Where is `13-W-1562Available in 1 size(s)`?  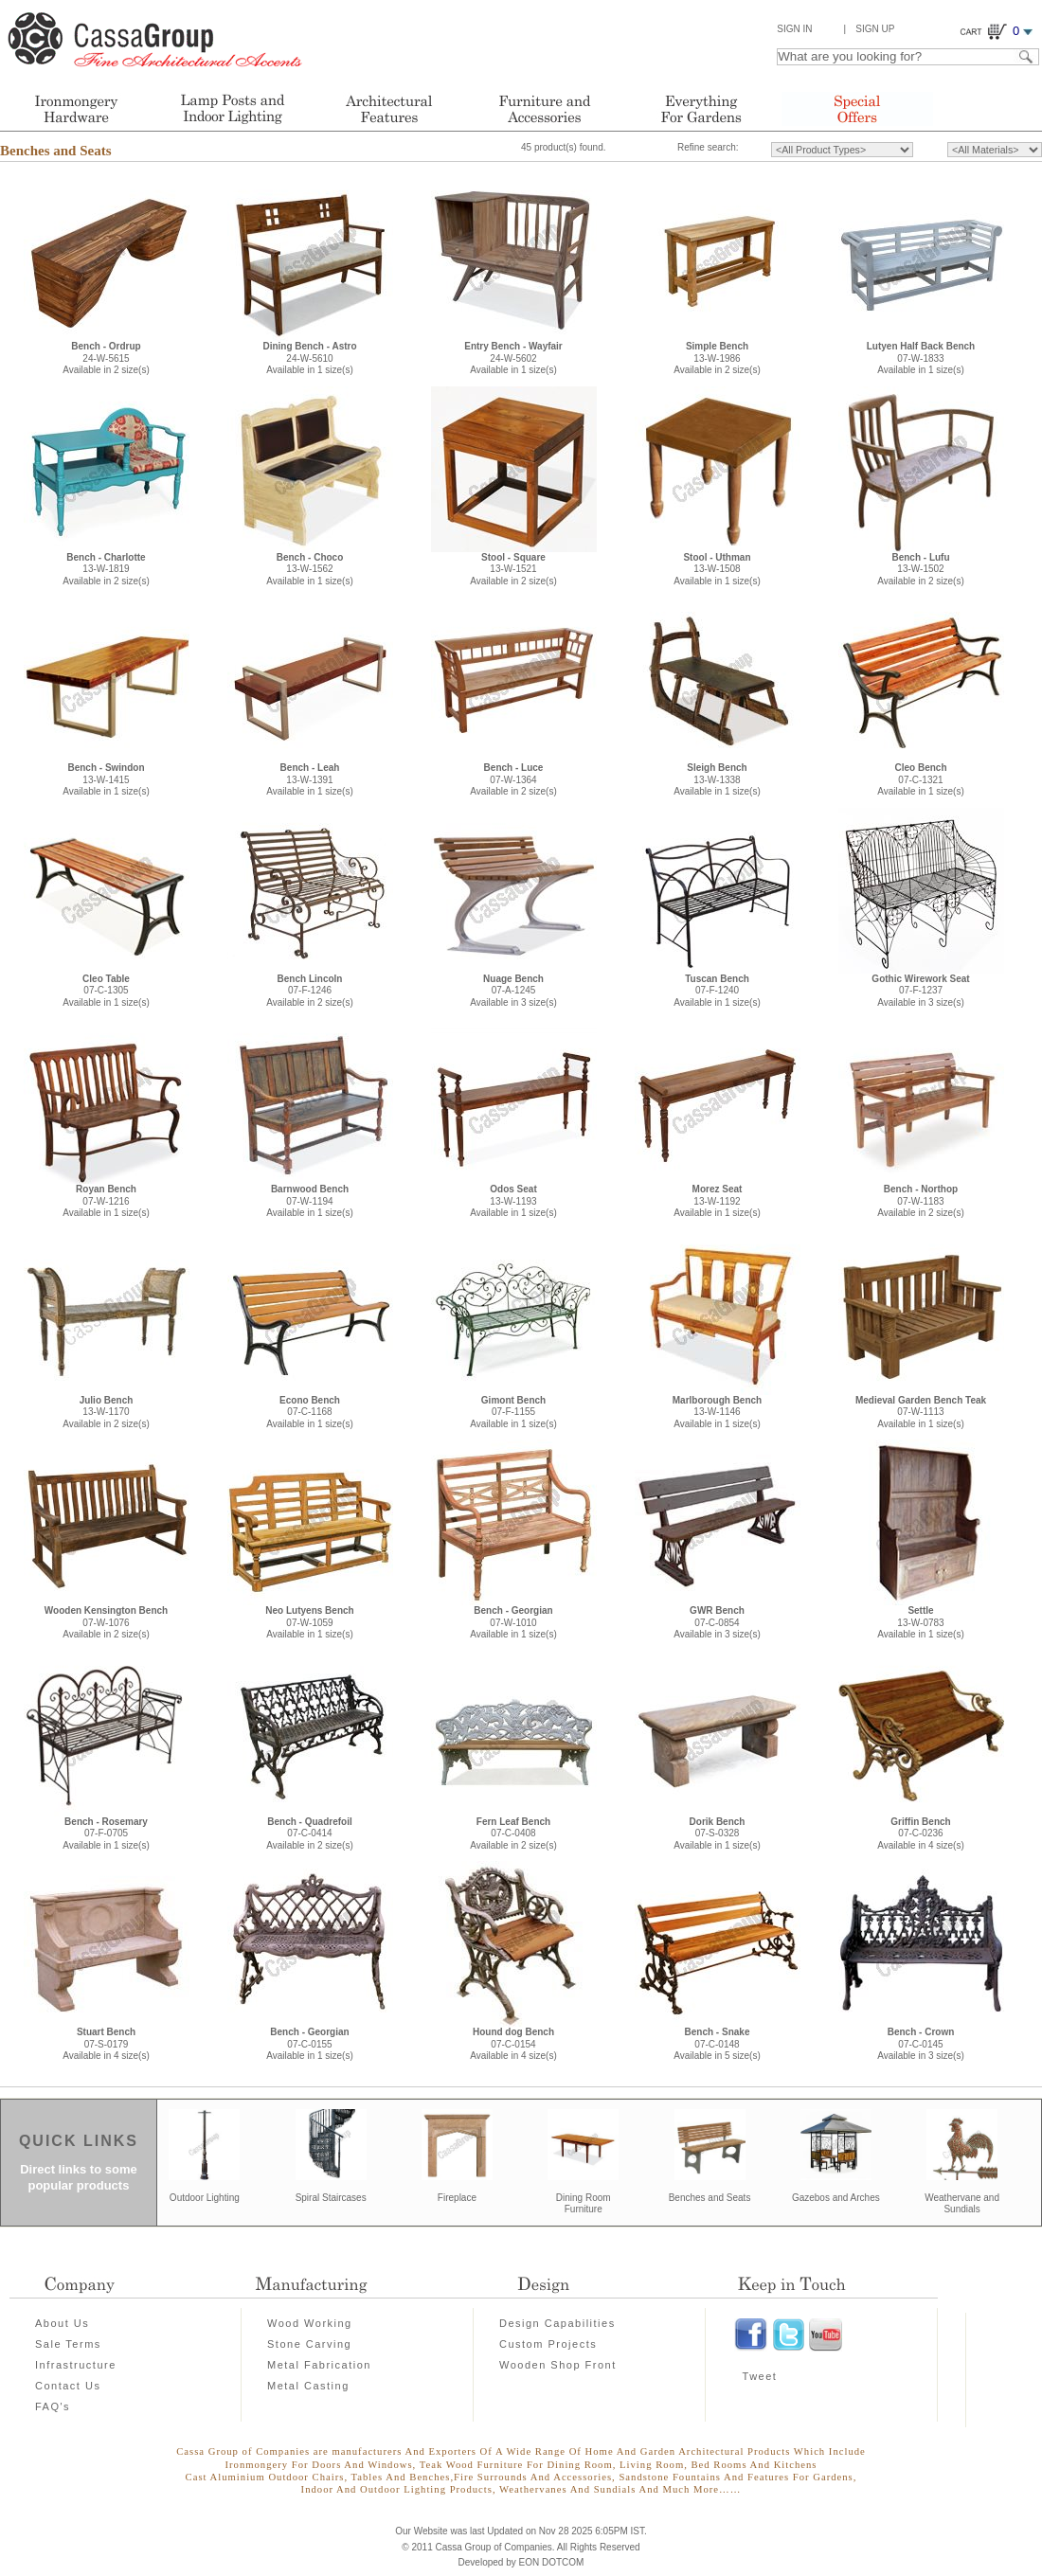 13-W-1562Available in 1 size(s) is located at coordinates (309, 569).